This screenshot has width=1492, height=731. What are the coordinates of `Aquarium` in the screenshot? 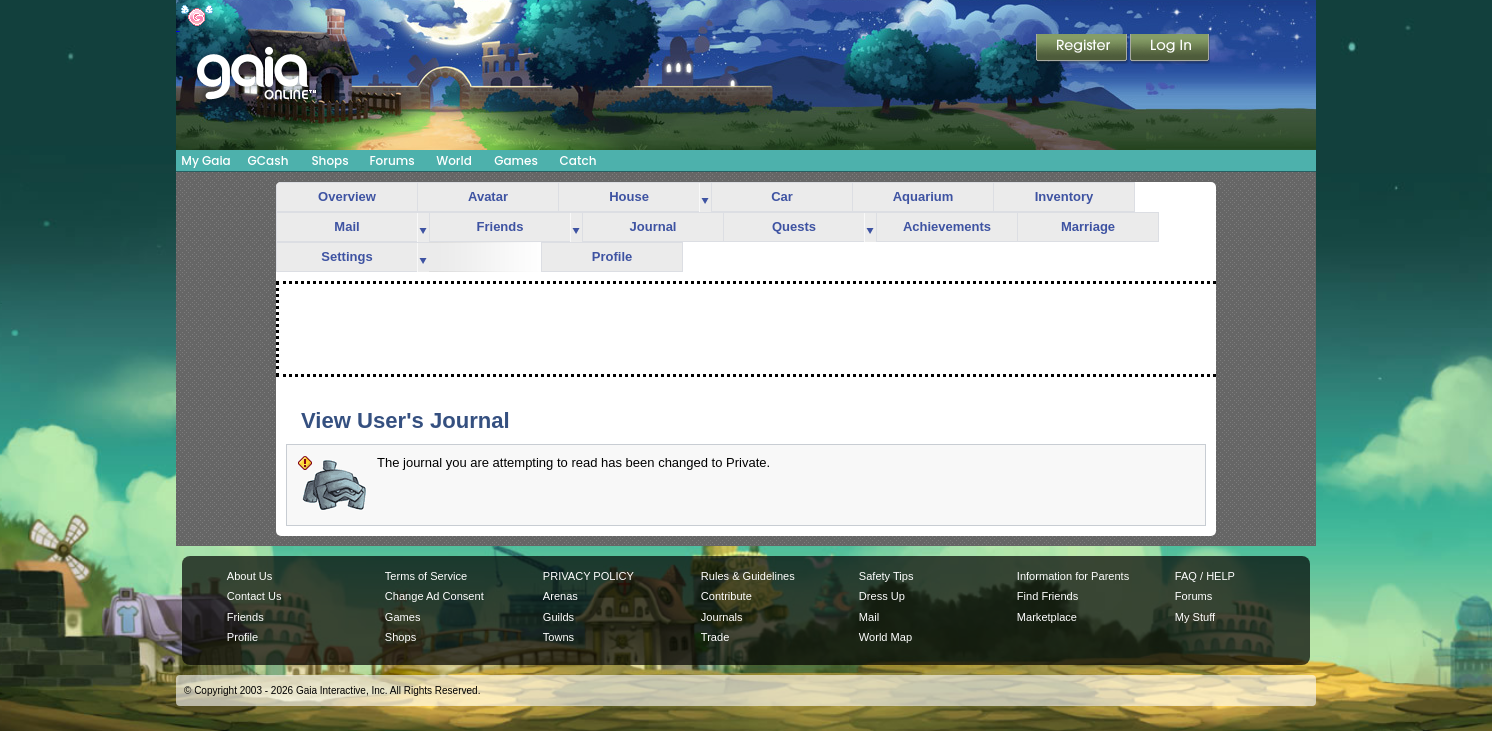 It's located at (923, 196).